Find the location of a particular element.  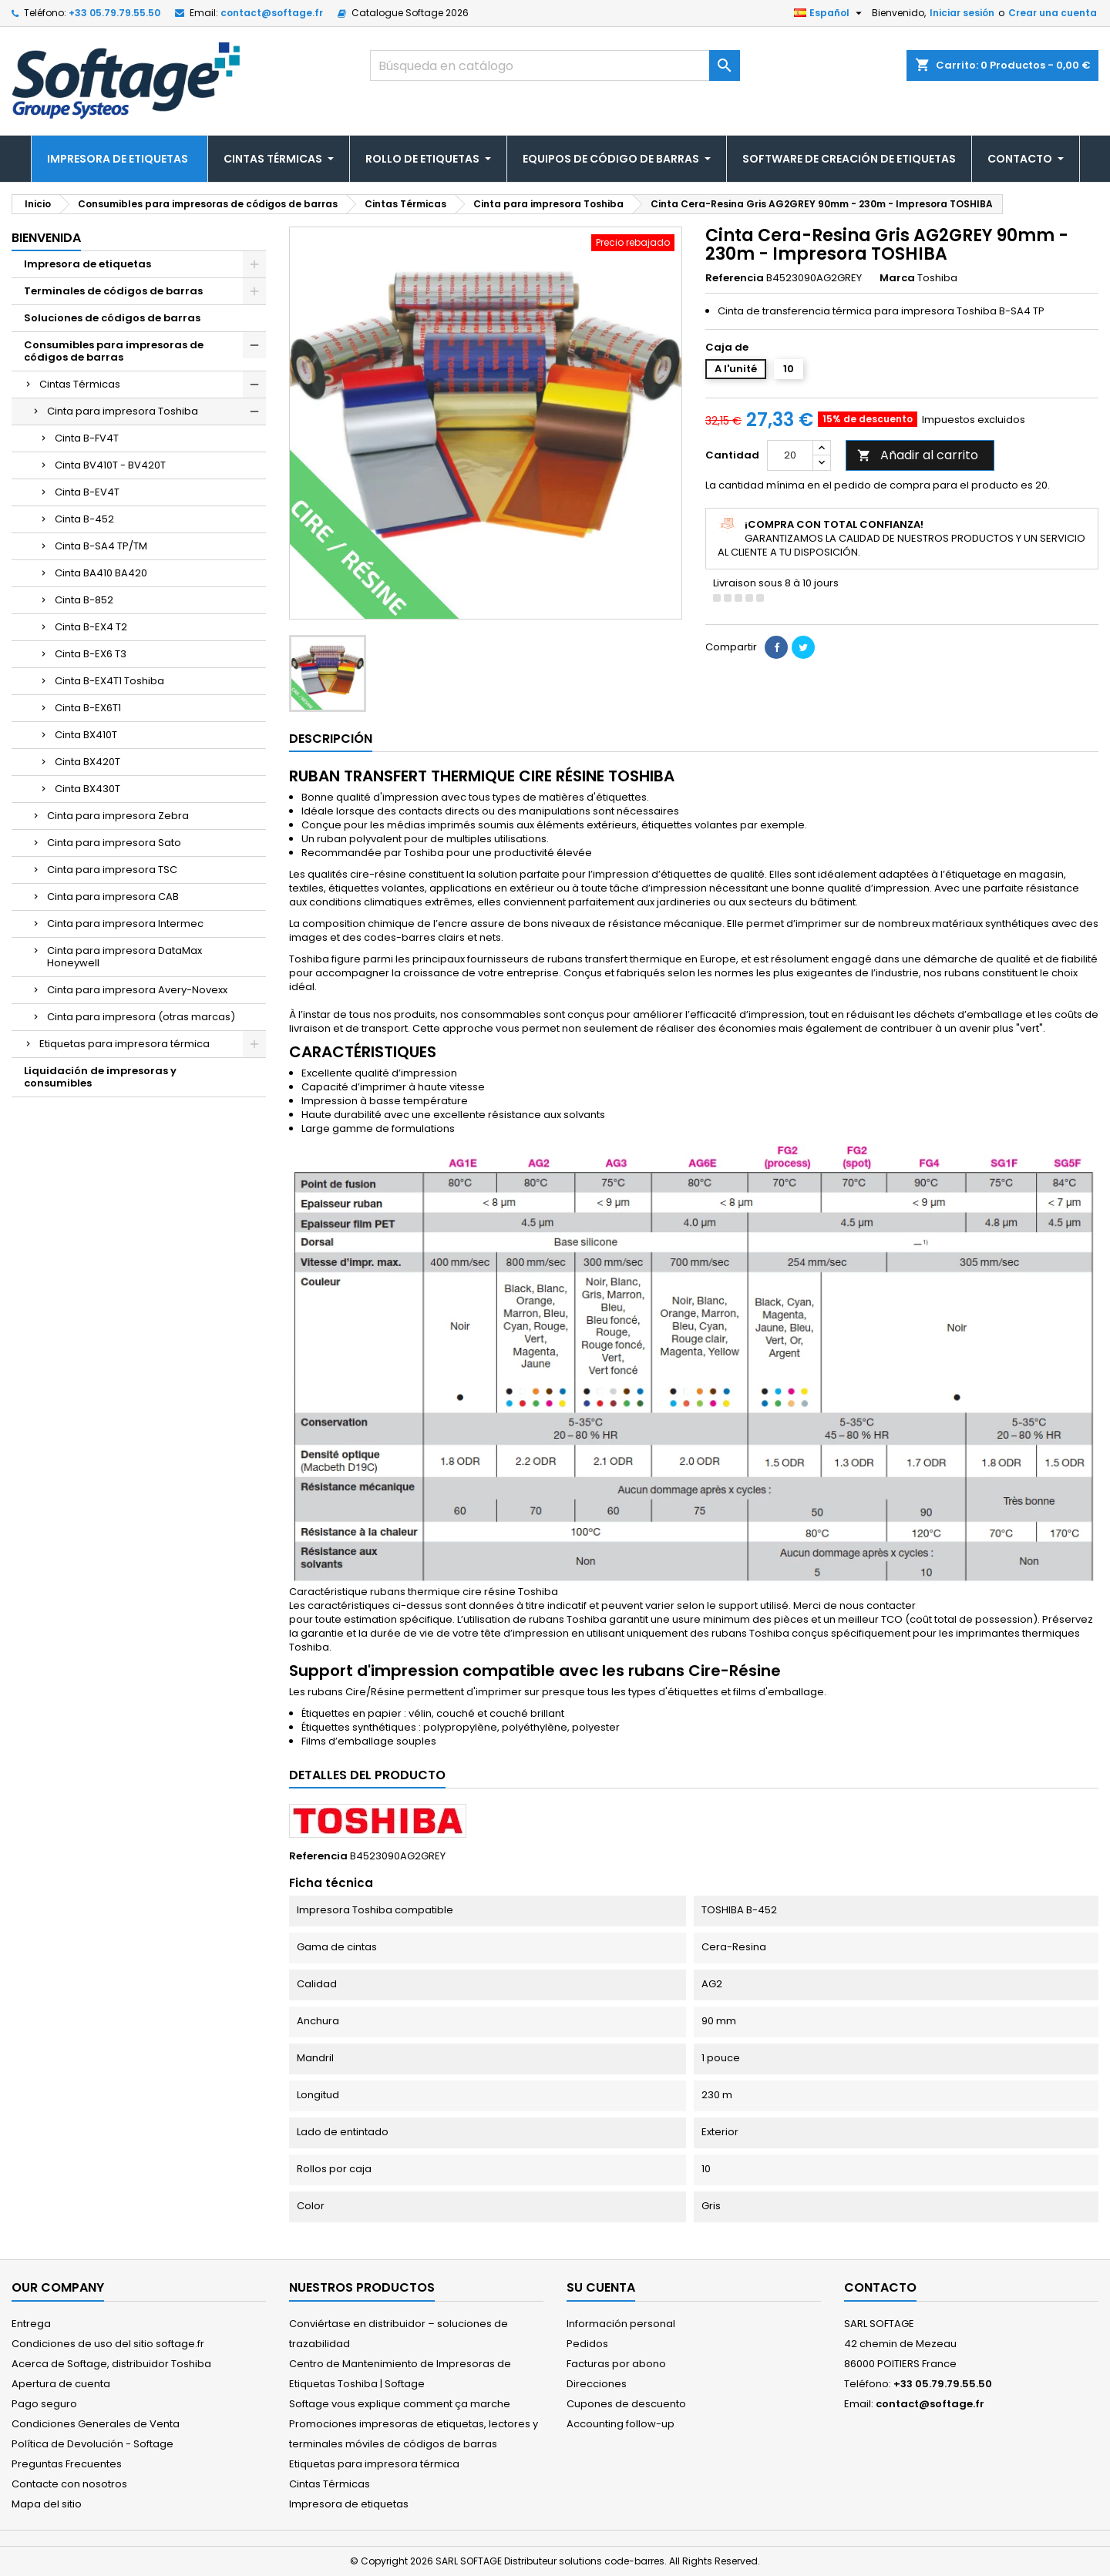

Añadir al carrito is located at coordinates (917, 455).